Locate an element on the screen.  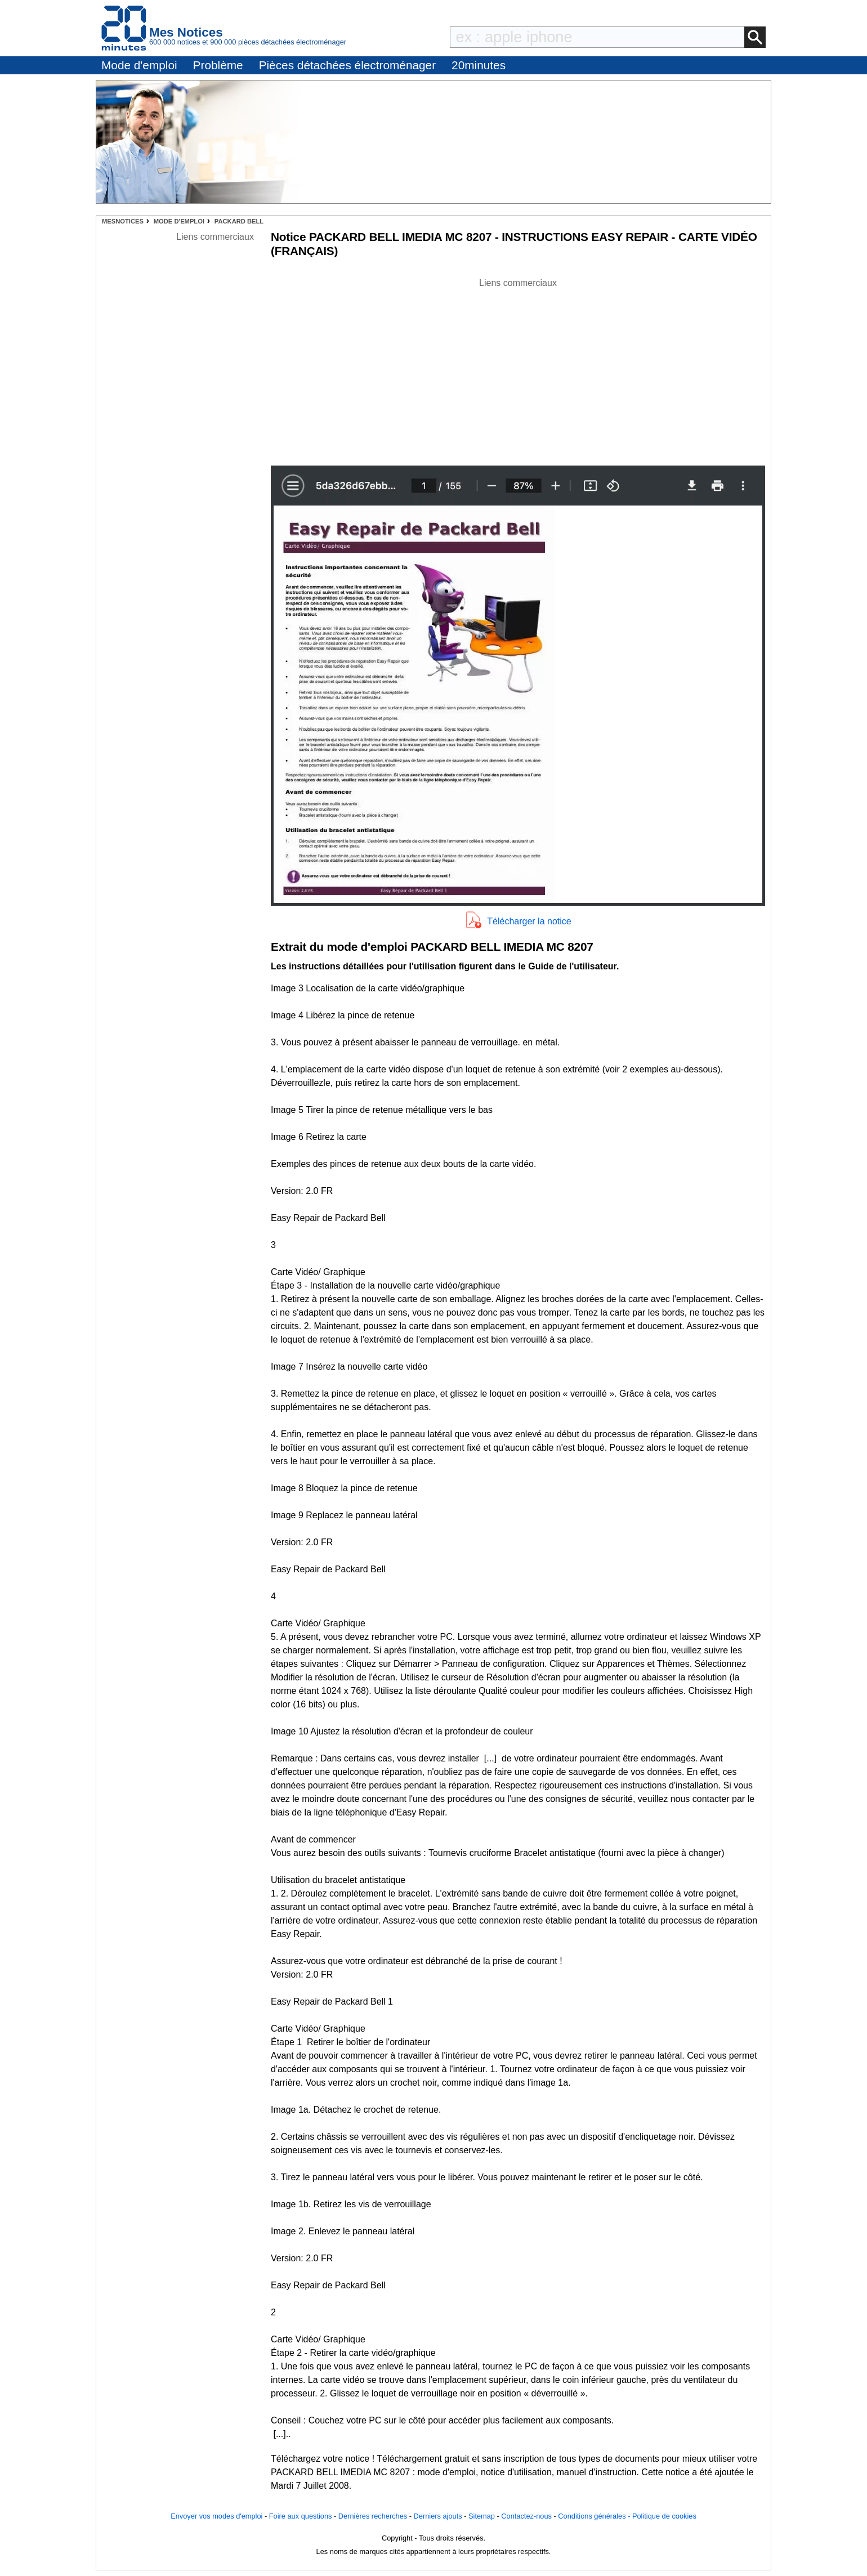
20minutes is located at coordinates (479, 65).